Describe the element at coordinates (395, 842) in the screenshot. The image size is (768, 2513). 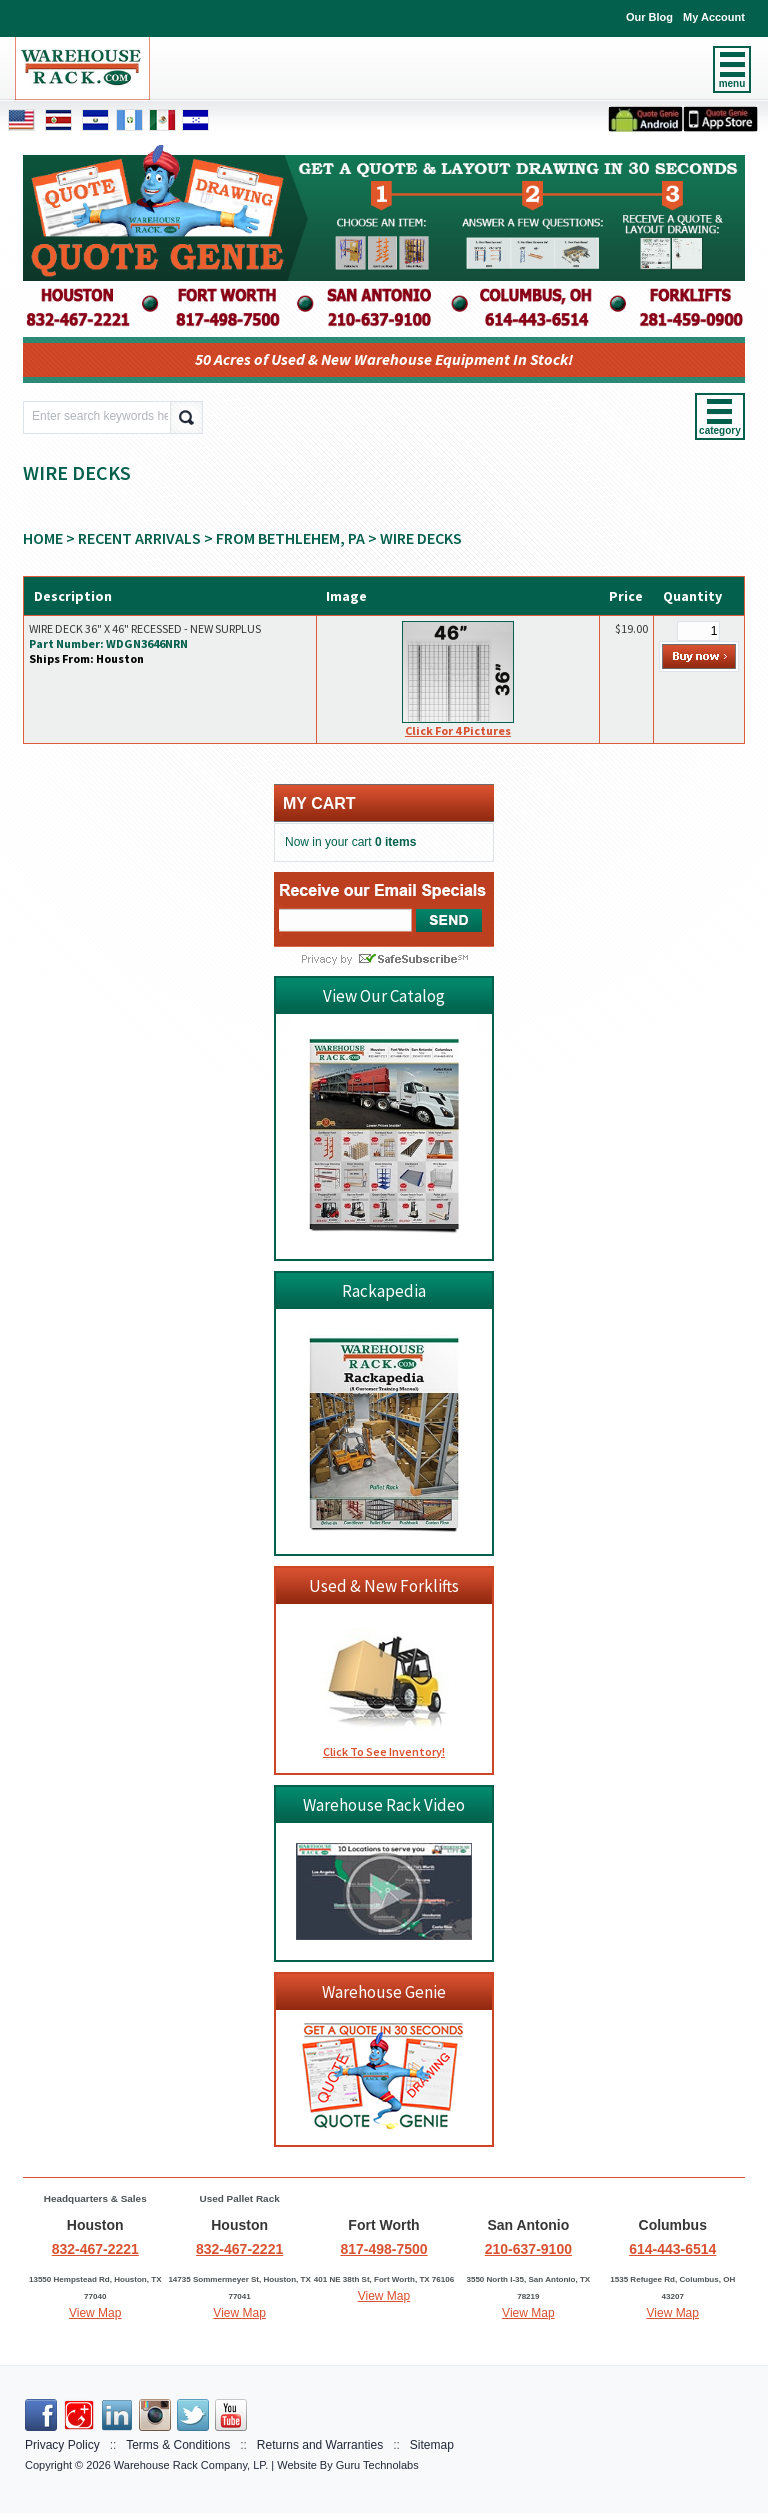
I see `0 items` at that location.